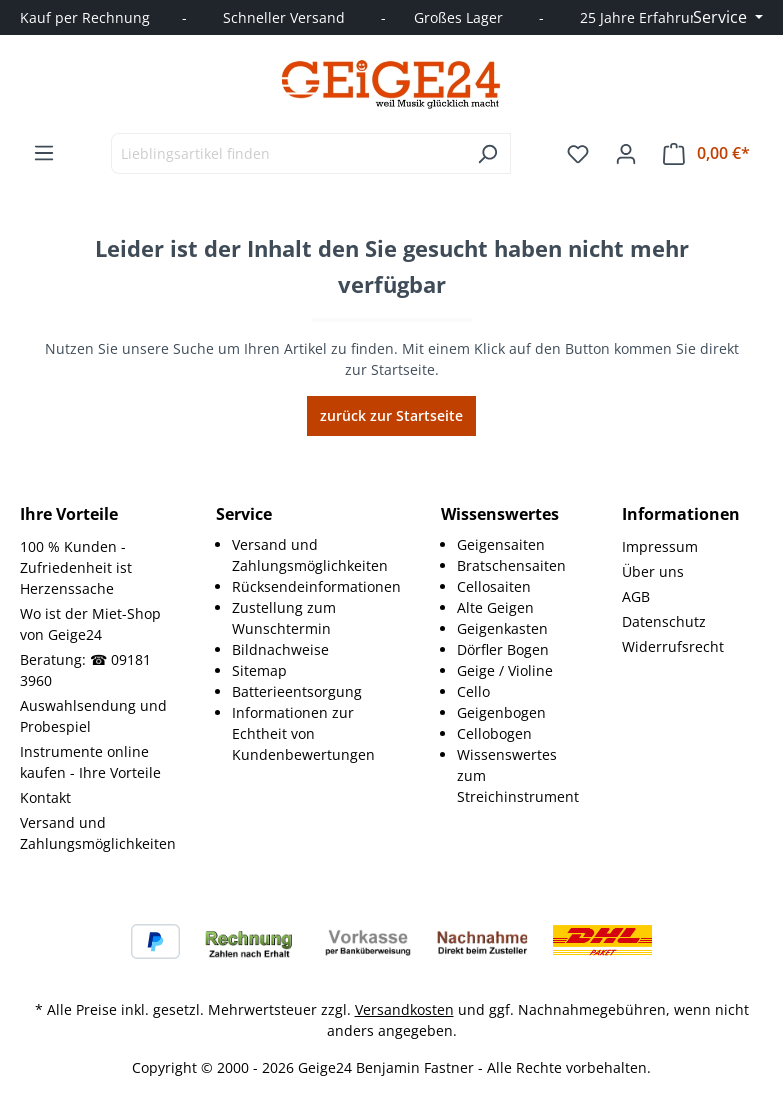  What do you see at coordinates (494, 586) in the screenshot?
I see `Cellosaiten` at bounding box center [494, 586].